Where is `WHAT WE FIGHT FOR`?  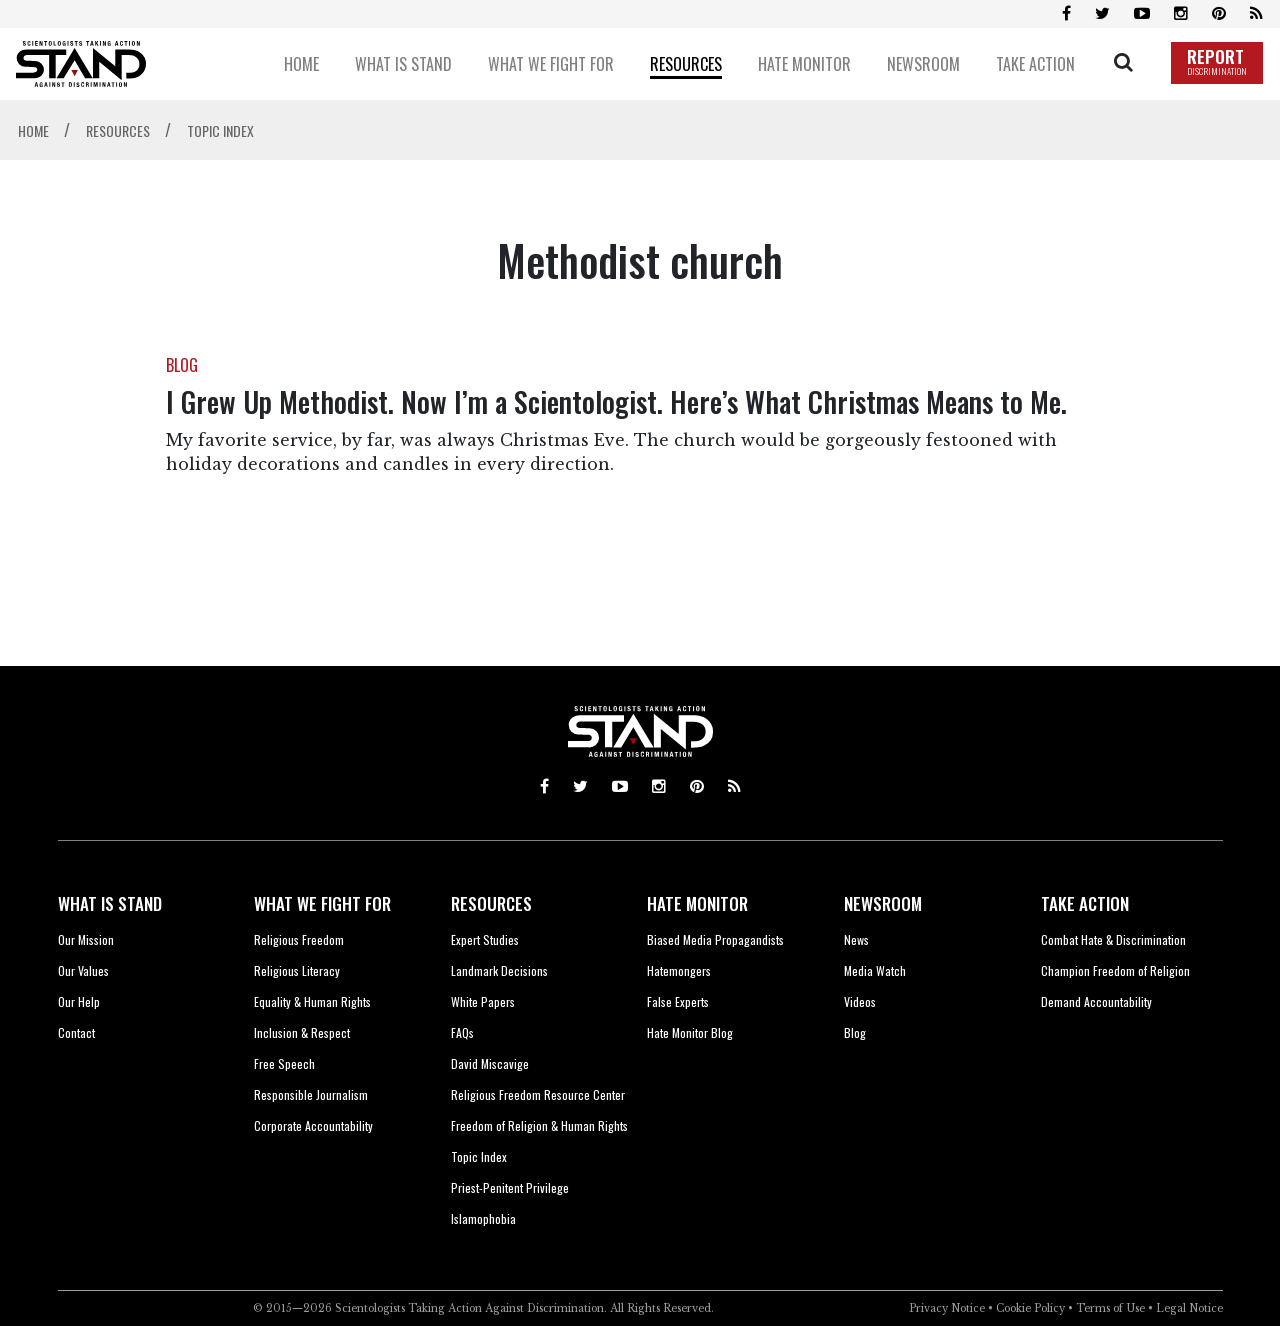 WHAT WE FIGHT FOR is located at coordinates (322, 903).